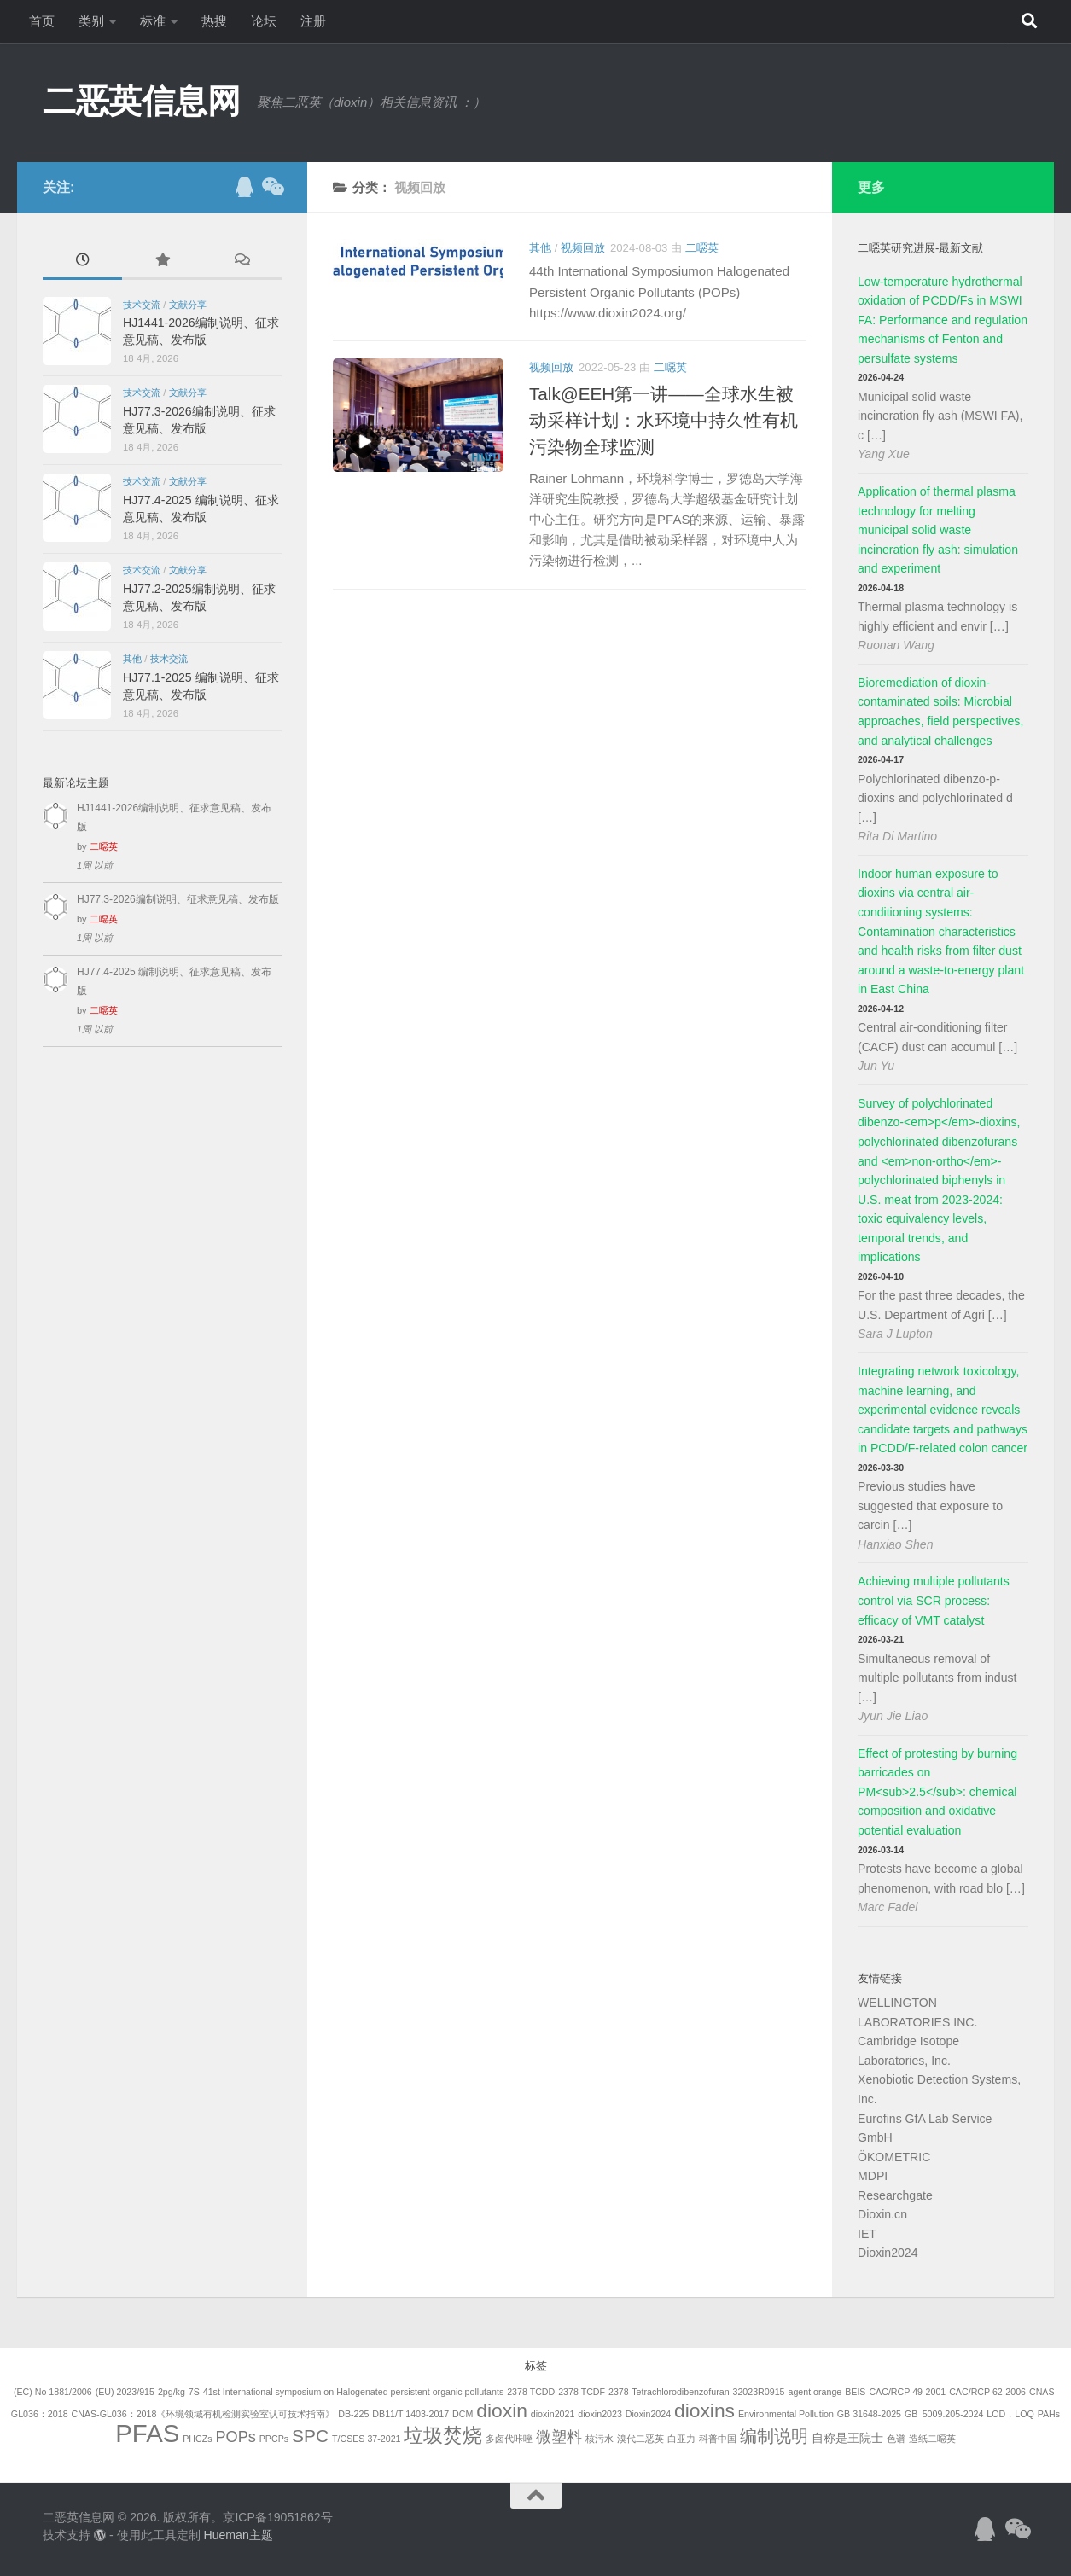 This screenshot has width=1071, height=2576. Describe the element at coordinates (214, 21) in the screenshot. I see `热搜` at that location.